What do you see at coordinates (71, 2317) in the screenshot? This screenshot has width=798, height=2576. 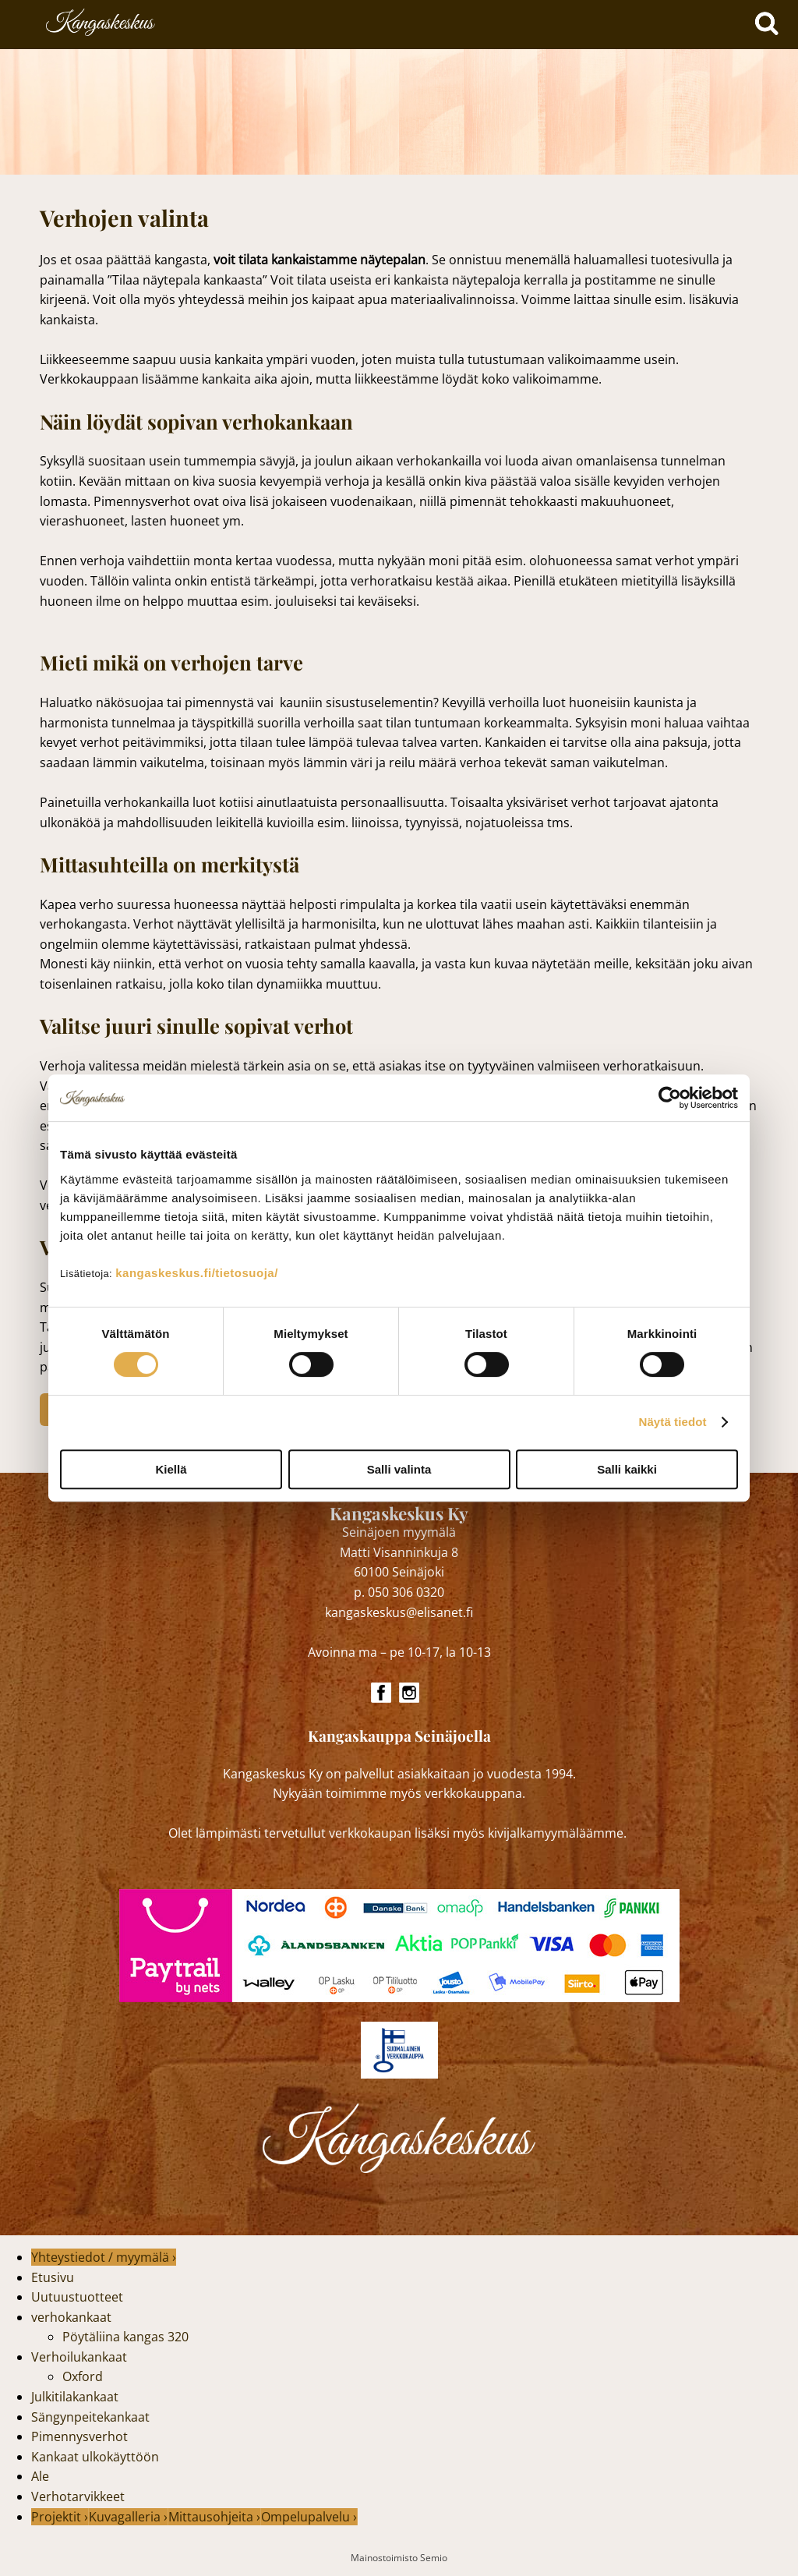 I see `verhokankaat` at bounding box center [71, 2317].